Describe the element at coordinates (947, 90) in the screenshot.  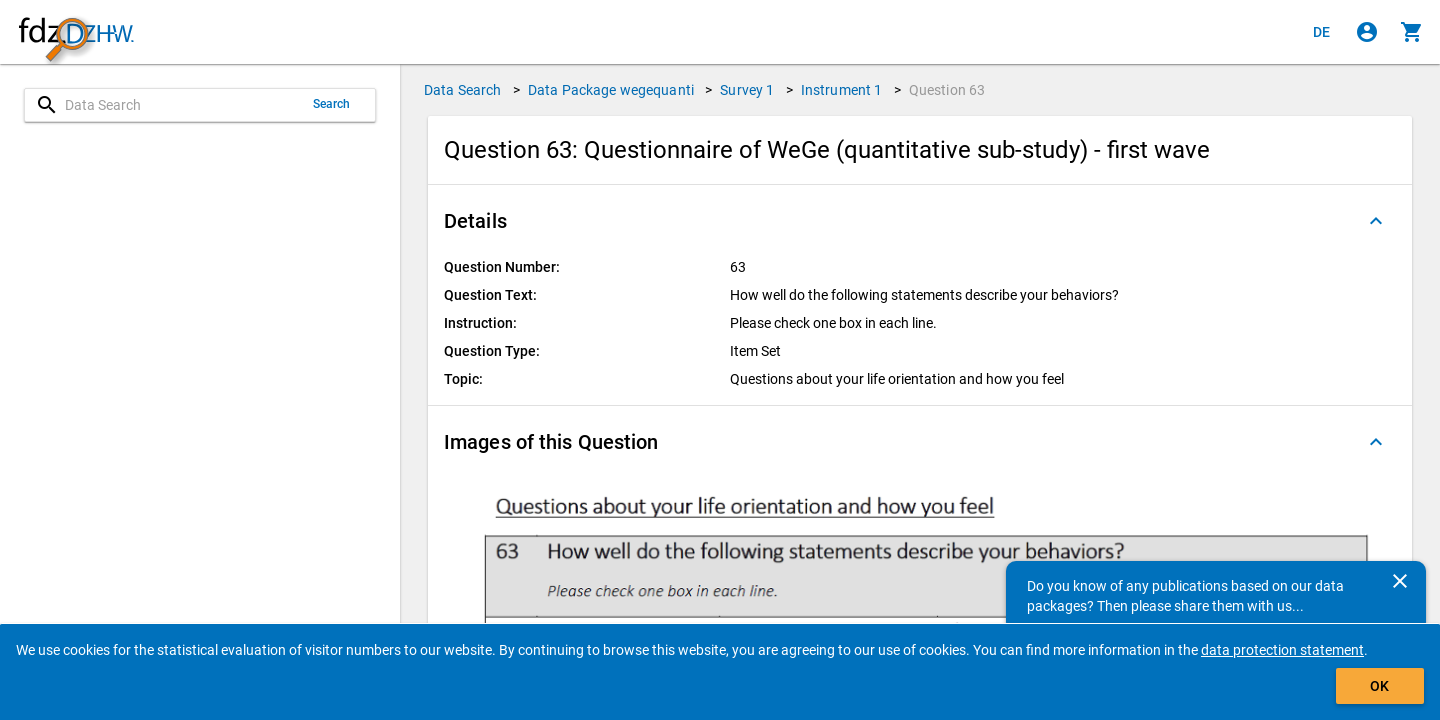
I see `Question` at that location.